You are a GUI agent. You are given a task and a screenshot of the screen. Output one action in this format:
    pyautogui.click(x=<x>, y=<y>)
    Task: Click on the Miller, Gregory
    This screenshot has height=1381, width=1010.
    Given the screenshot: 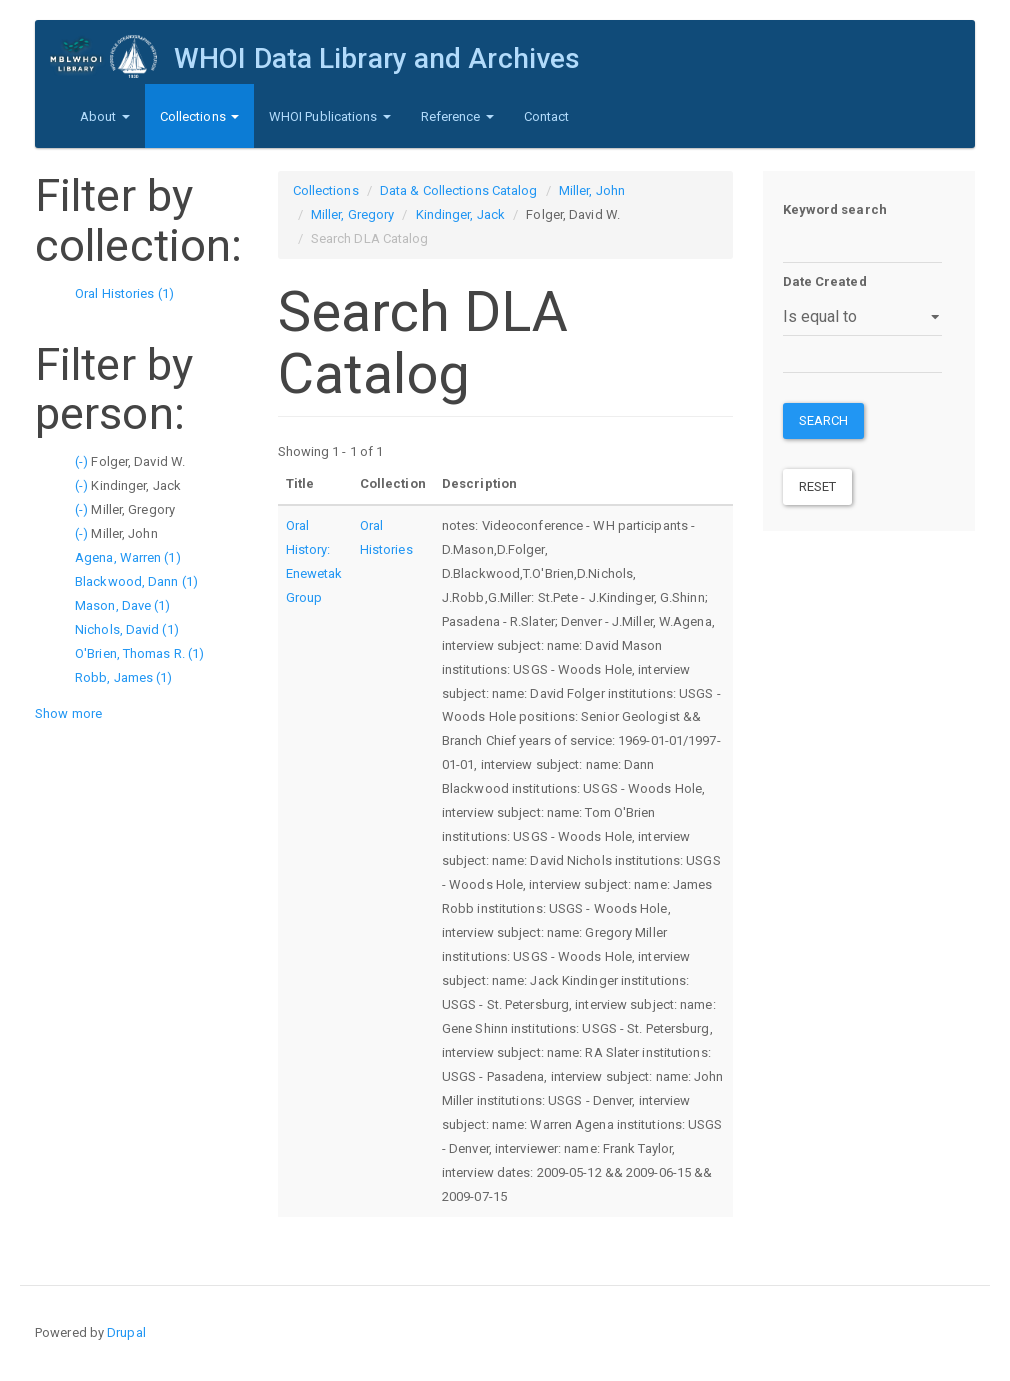 What is the action you would take?
    pyautogui.click(x=353, y=214)
    